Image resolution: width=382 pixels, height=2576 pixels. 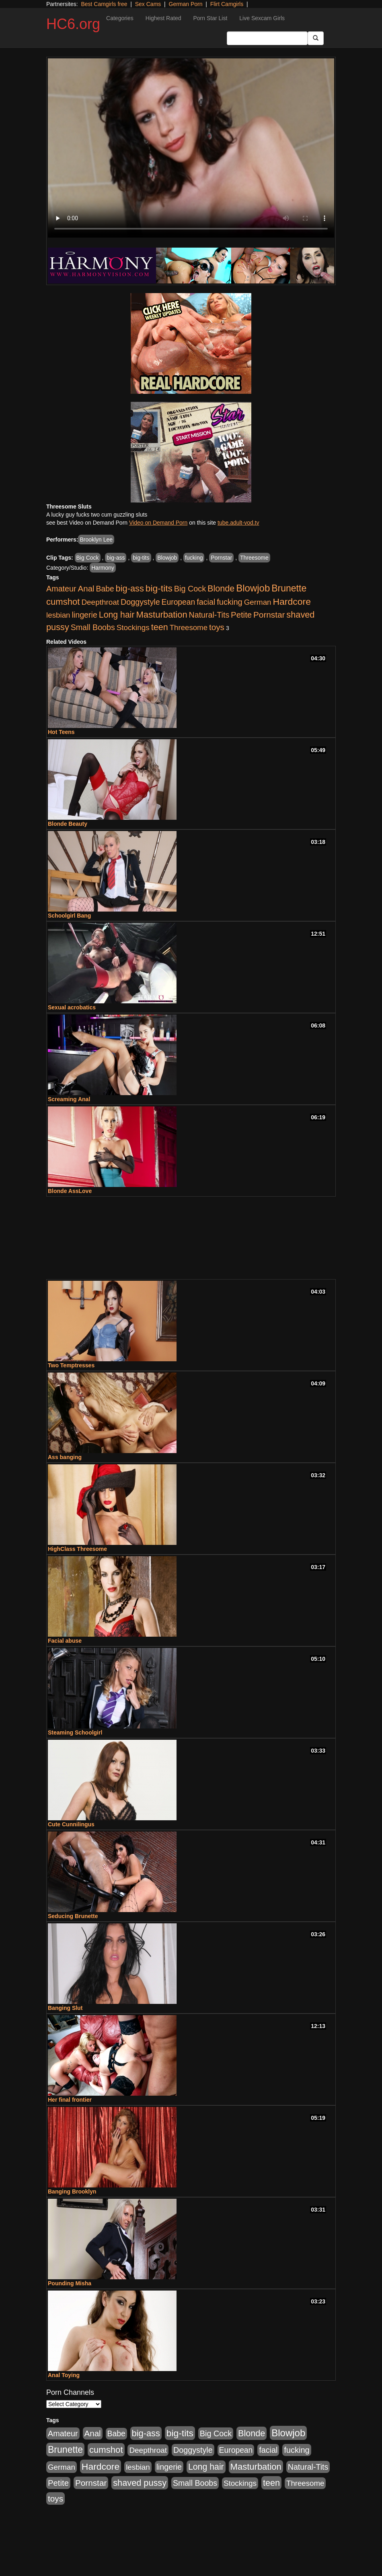 What do you see at coordinates (63, 602) in the screenshot?
I see `cumshot [cumshot (707 items)]` at bounding box center [63, 602].